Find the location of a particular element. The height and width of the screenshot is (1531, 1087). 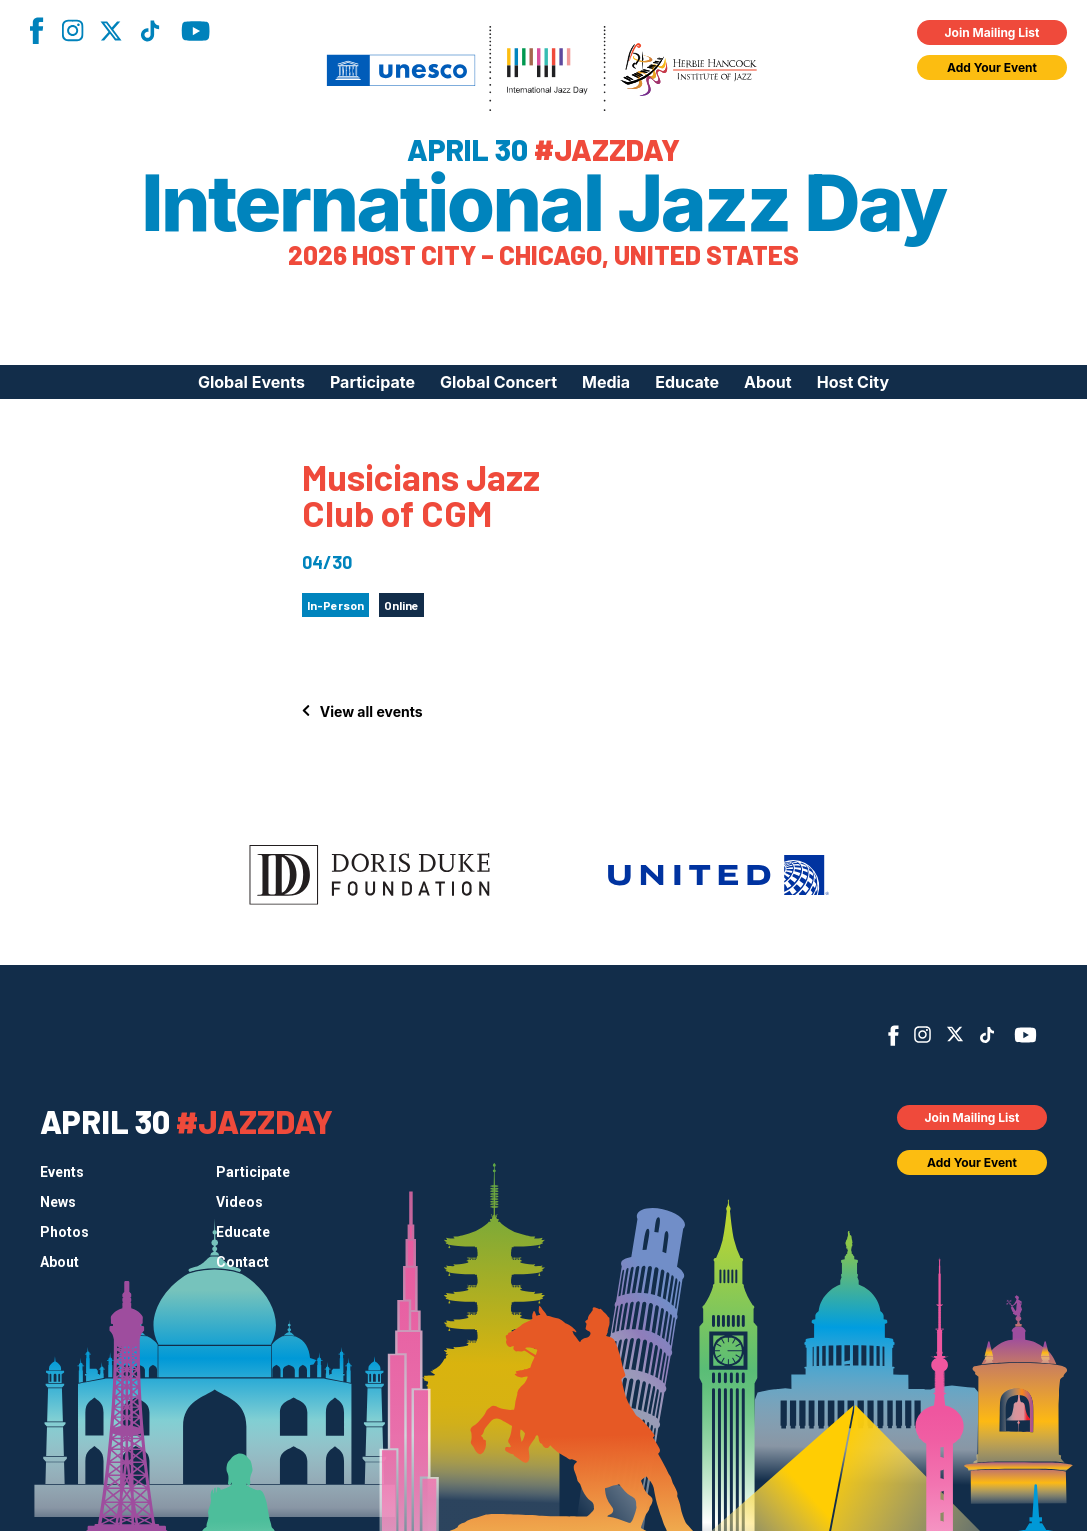

Contact is located at coordinates (242, 1262).